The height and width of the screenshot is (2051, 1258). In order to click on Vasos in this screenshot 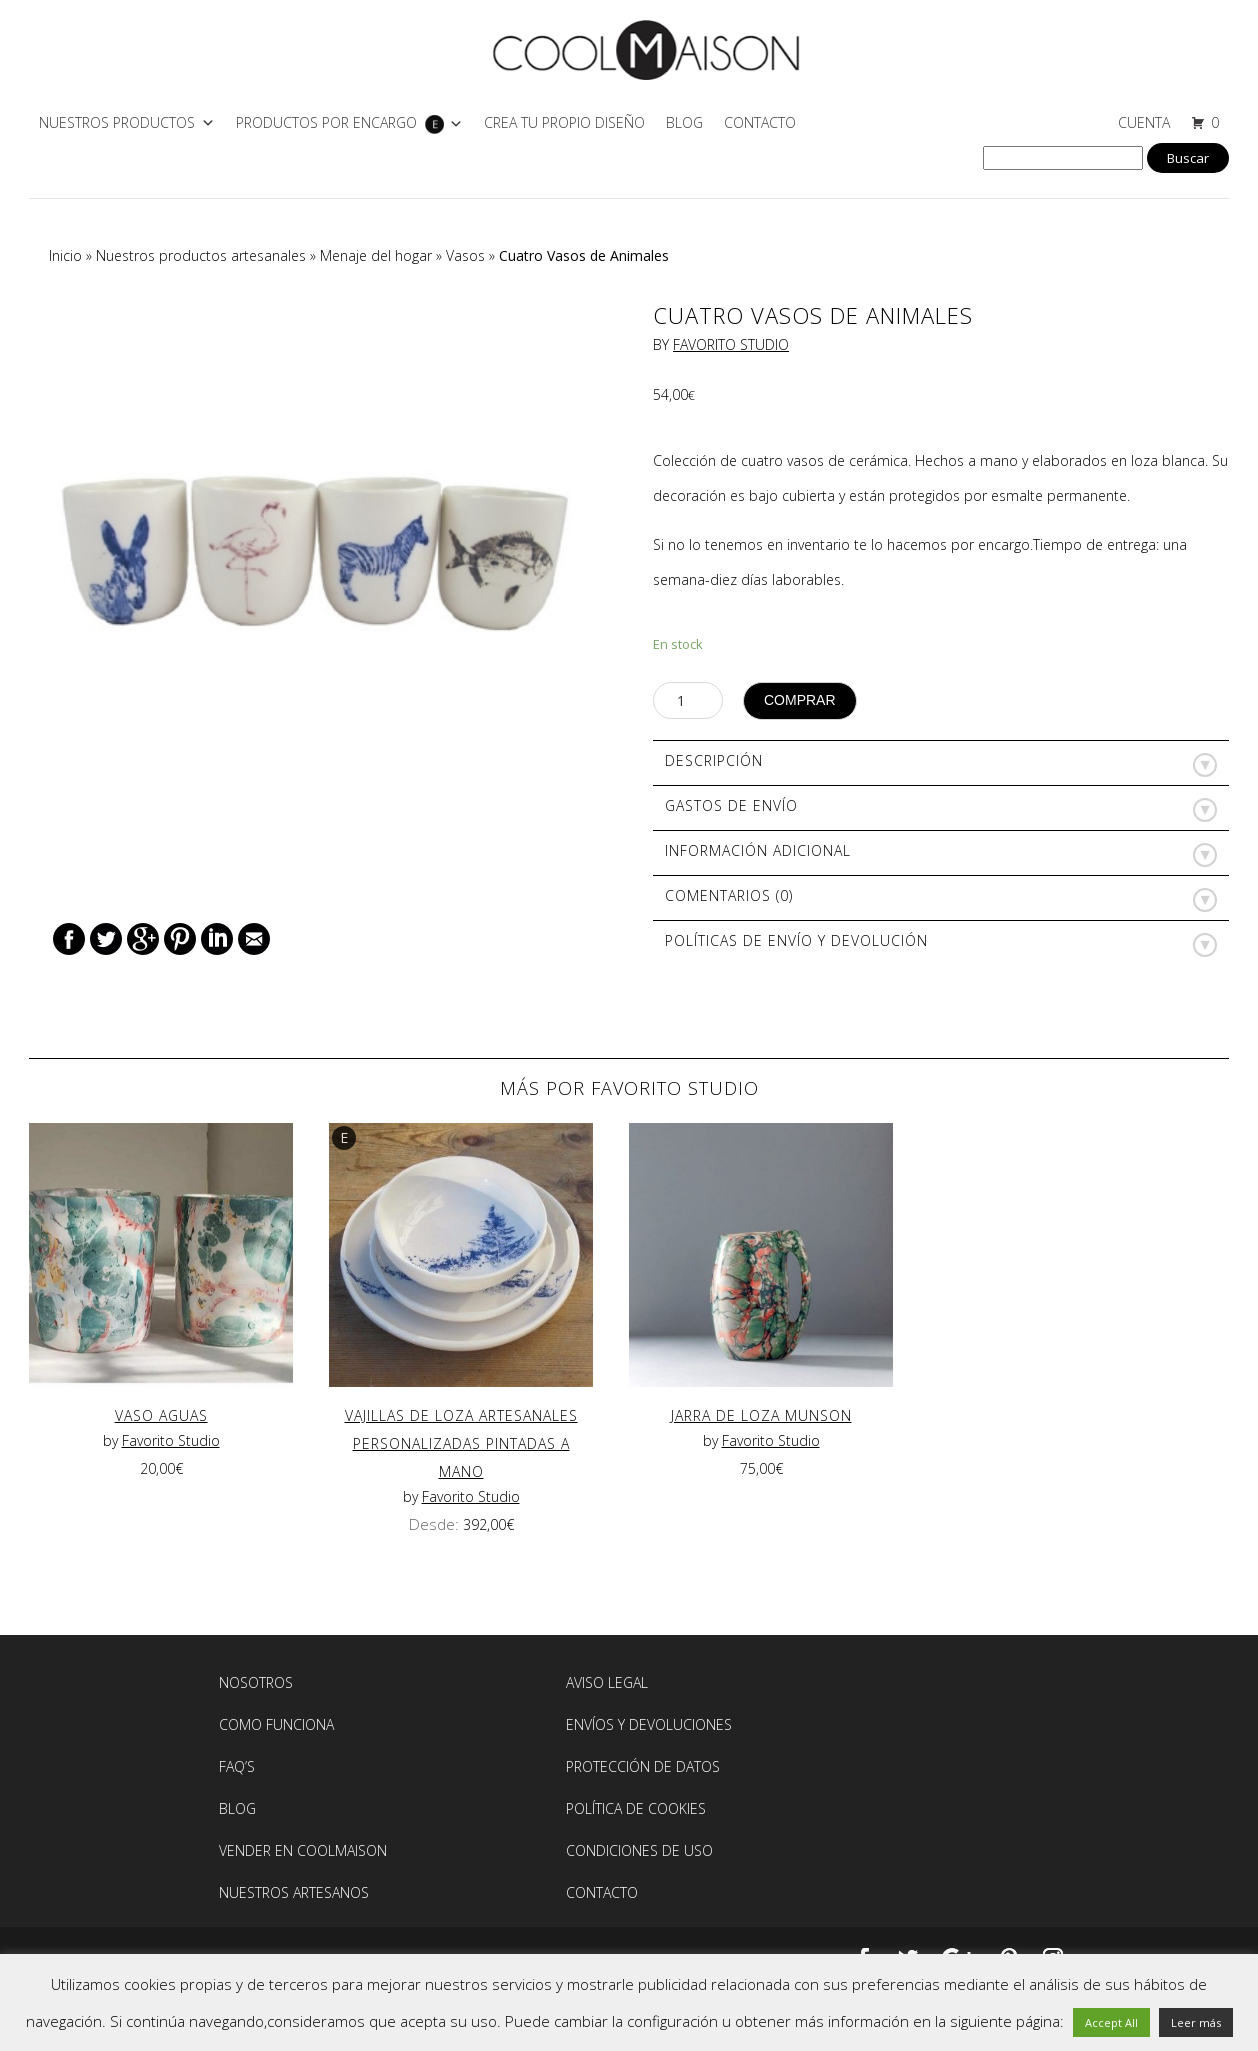, I will do `click(465, 255)`.